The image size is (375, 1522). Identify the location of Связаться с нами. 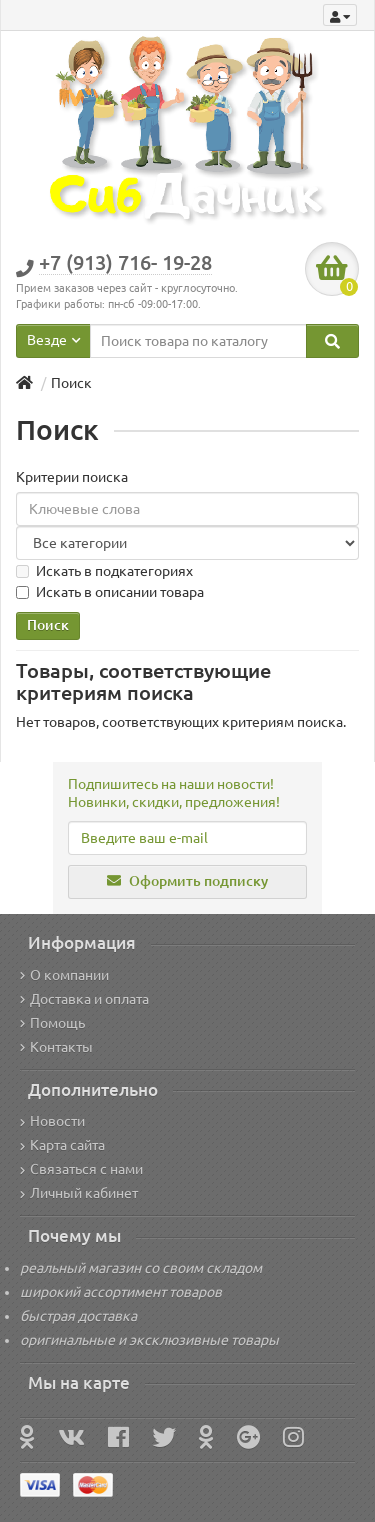
(81, 1169).